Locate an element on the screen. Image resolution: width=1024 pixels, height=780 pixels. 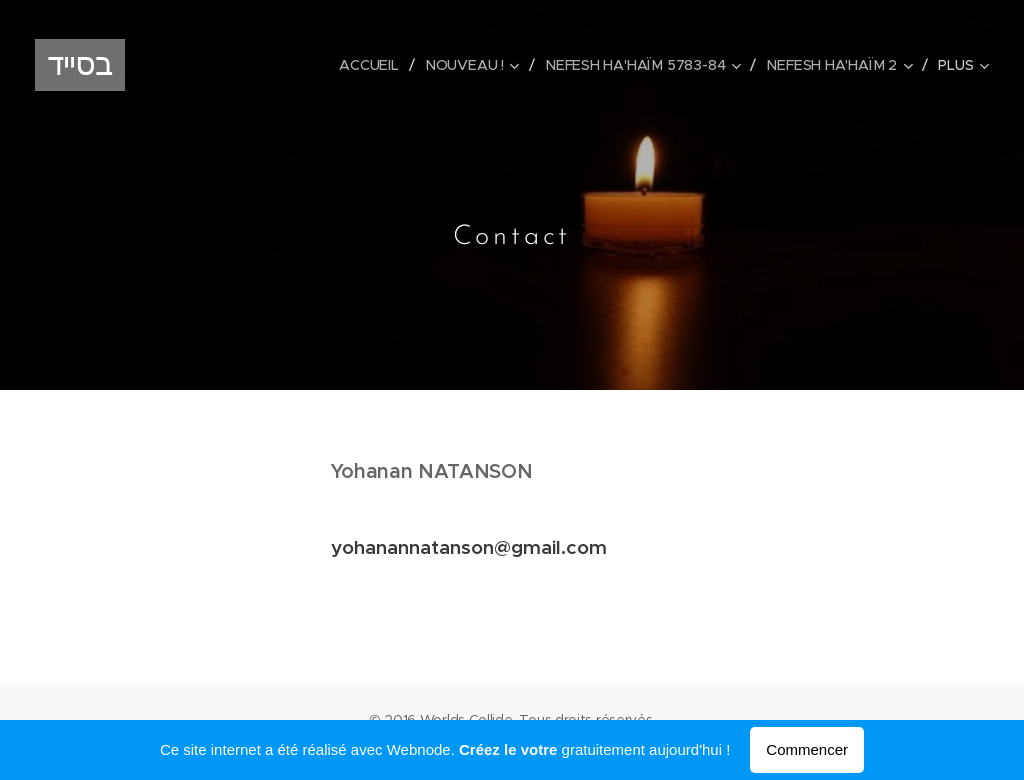
[menuitem] is located at coordinates (374, 65).